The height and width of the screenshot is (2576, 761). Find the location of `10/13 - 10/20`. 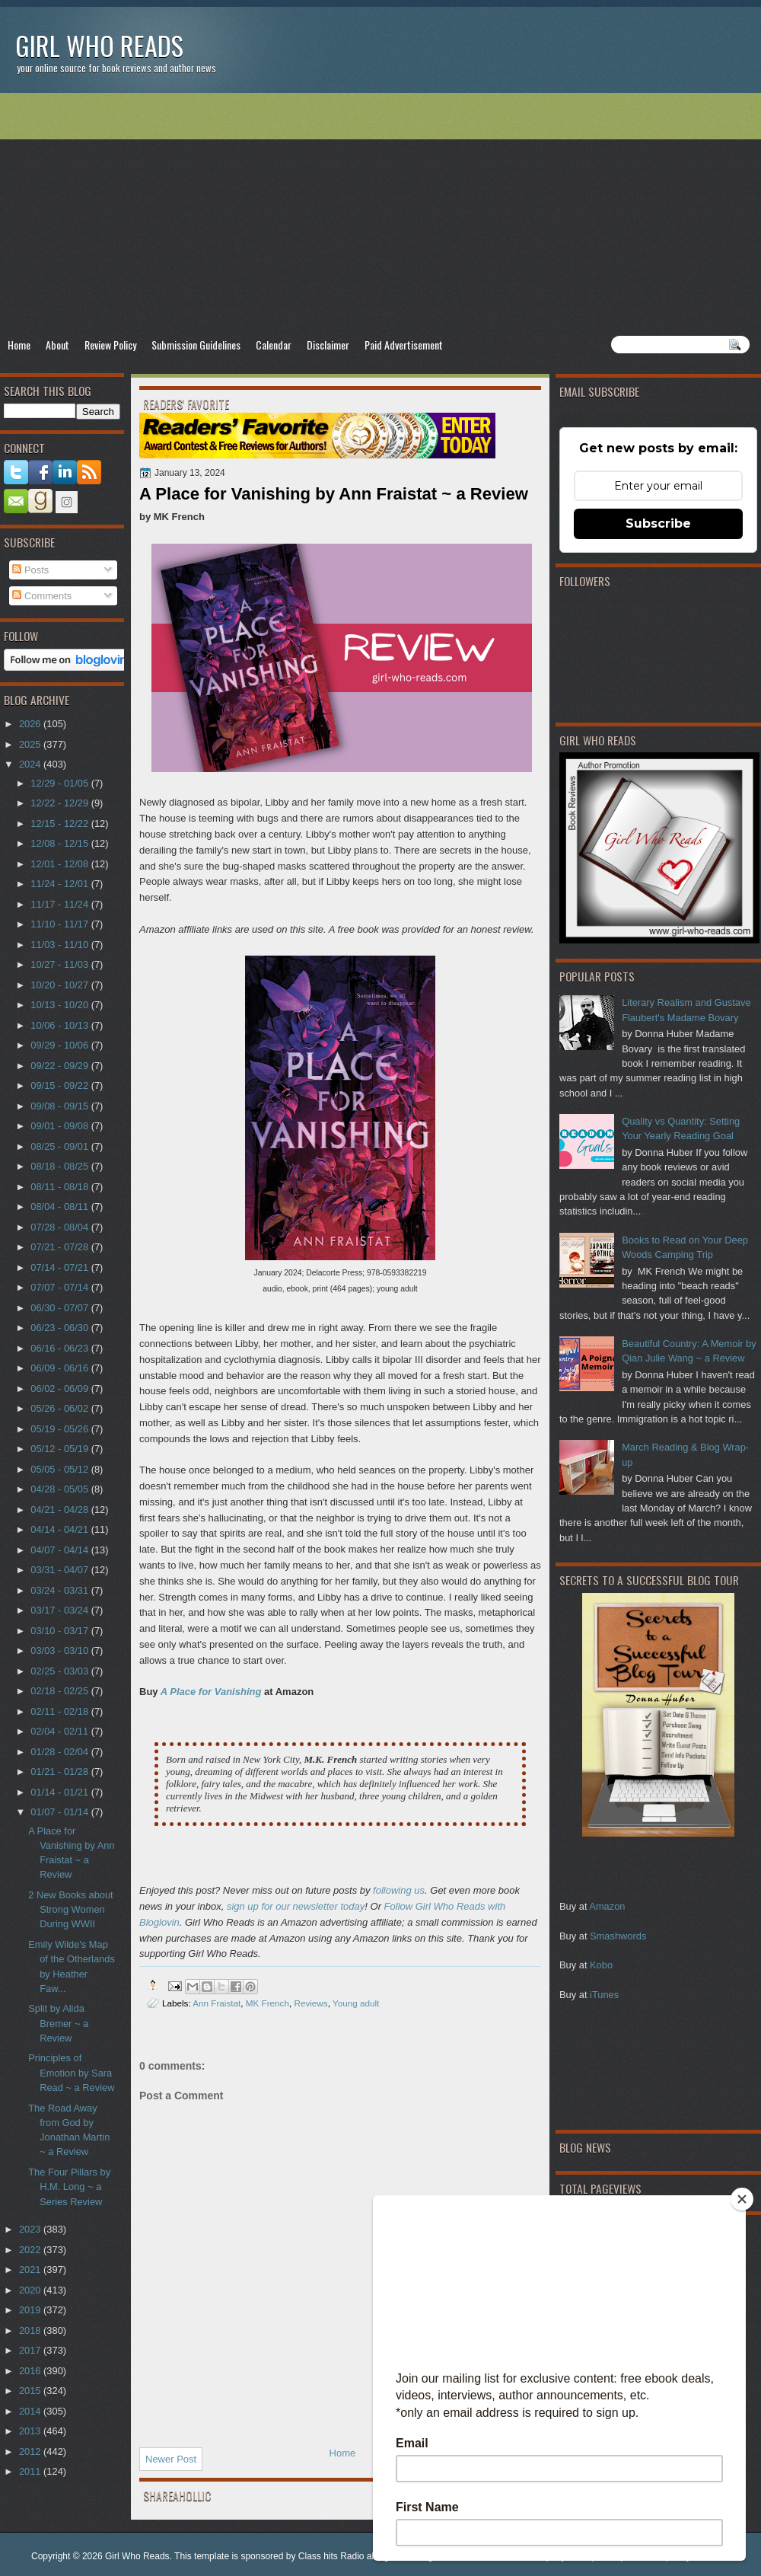

10/13 - 10/20 is located at coordinates (60, 1004).